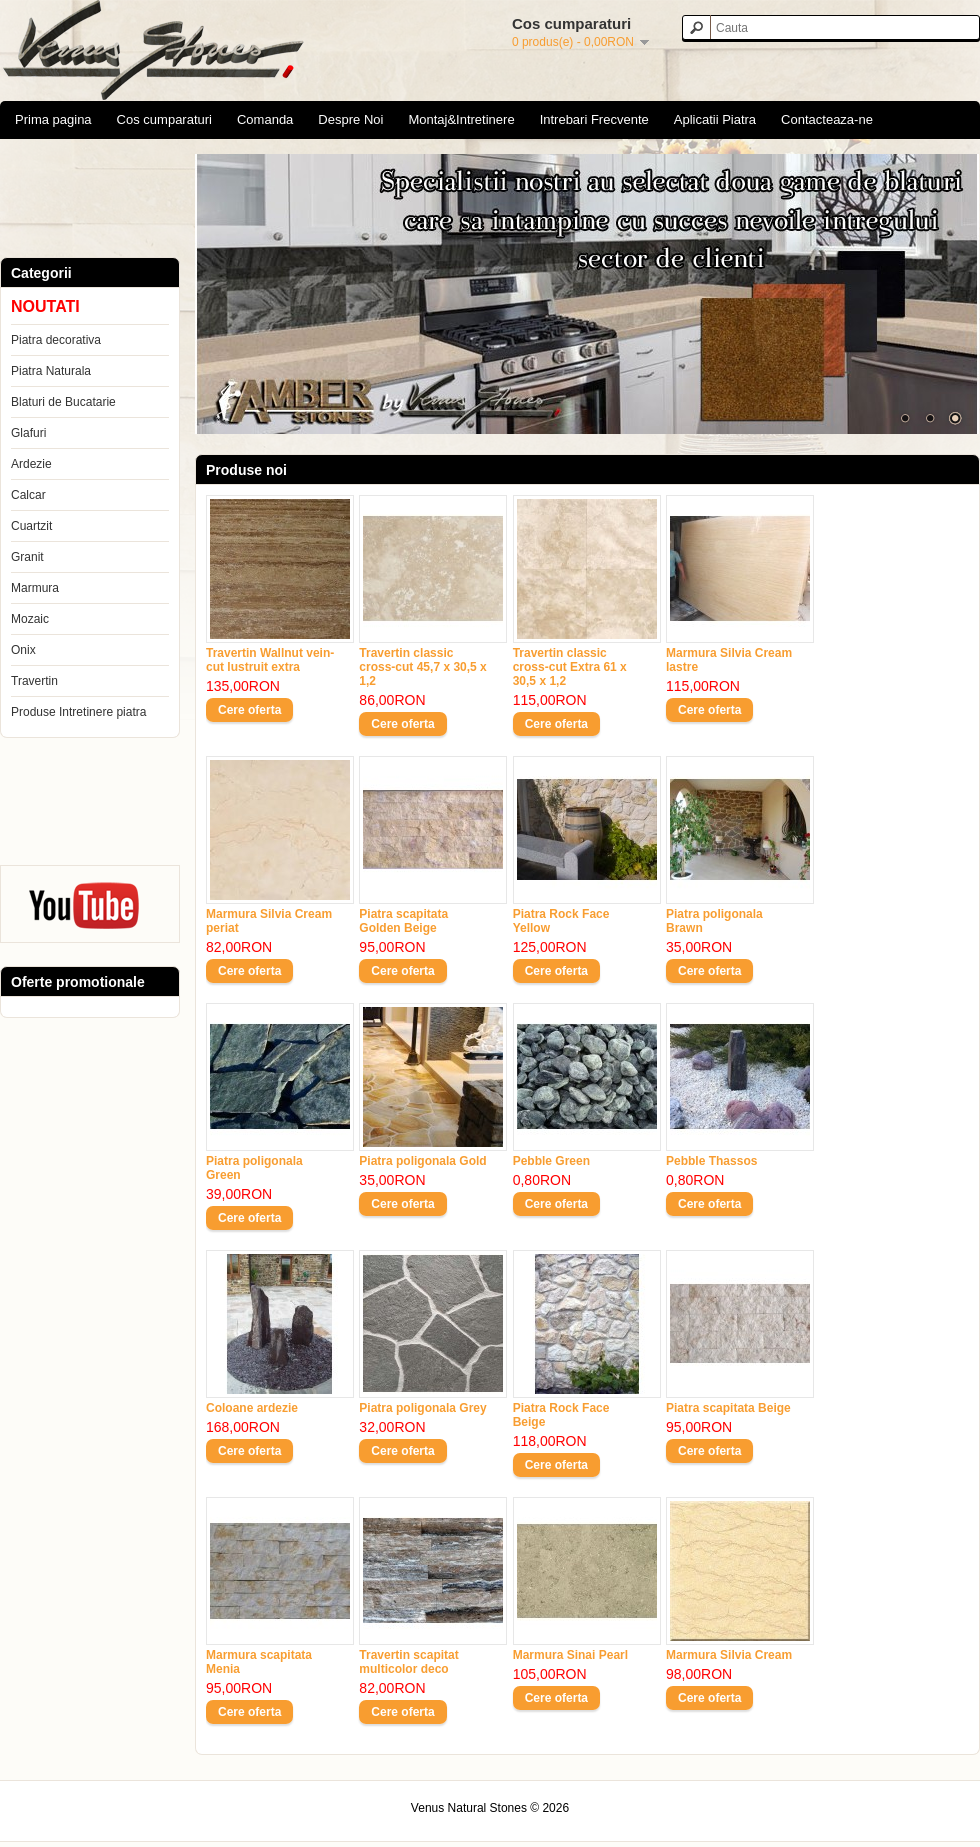  Describe the element at coordinates (63, 402) in the screenshot. I see `Blaturi de Bucatarie` at that location.